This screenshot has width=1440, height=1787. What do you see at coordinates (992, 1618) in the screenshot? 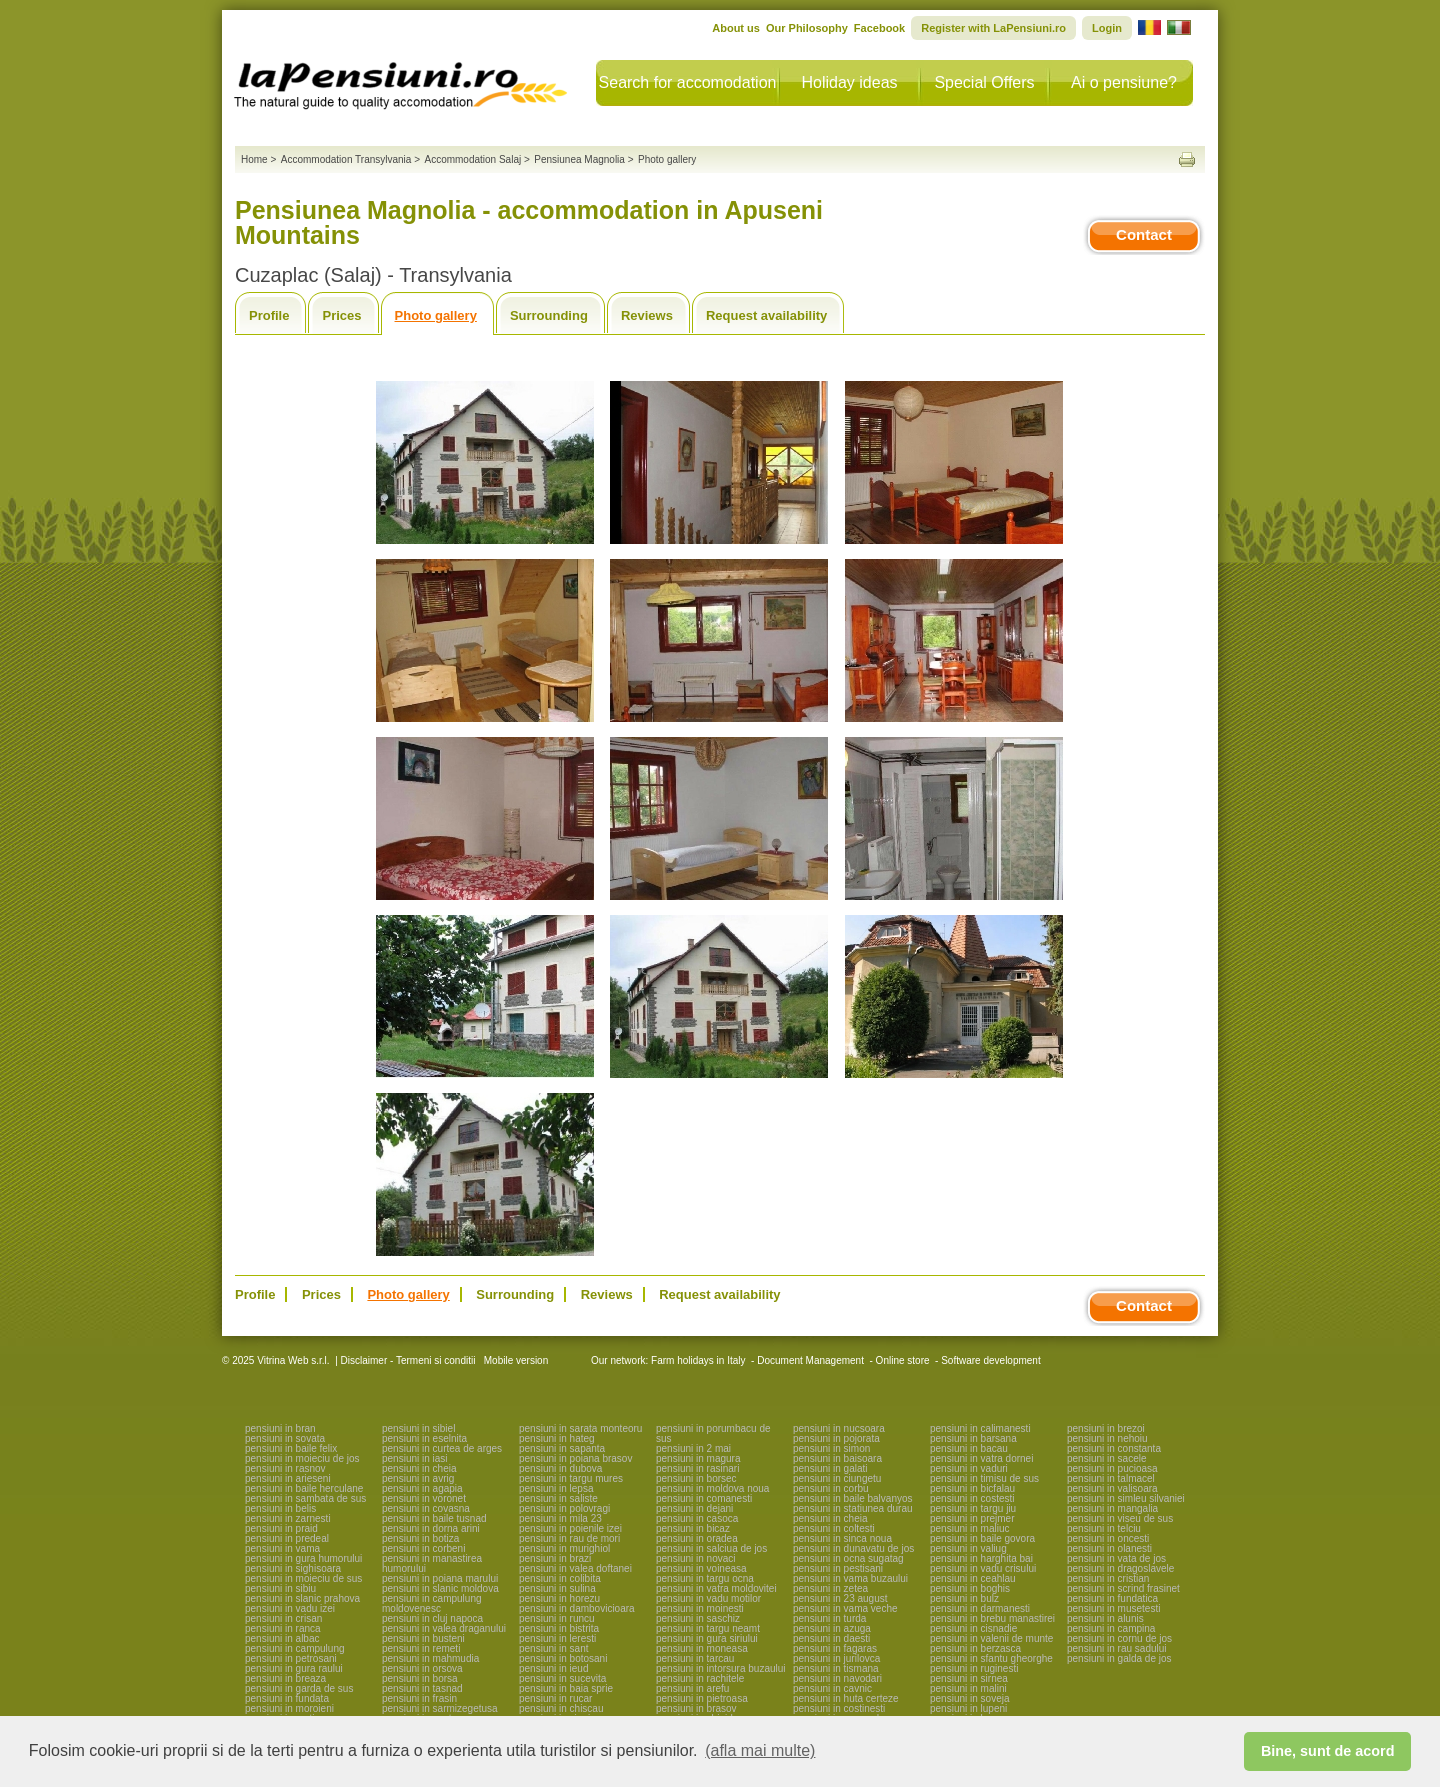
I see `pensiuni in brebu manastirei` at bounding box center [992, 1618].